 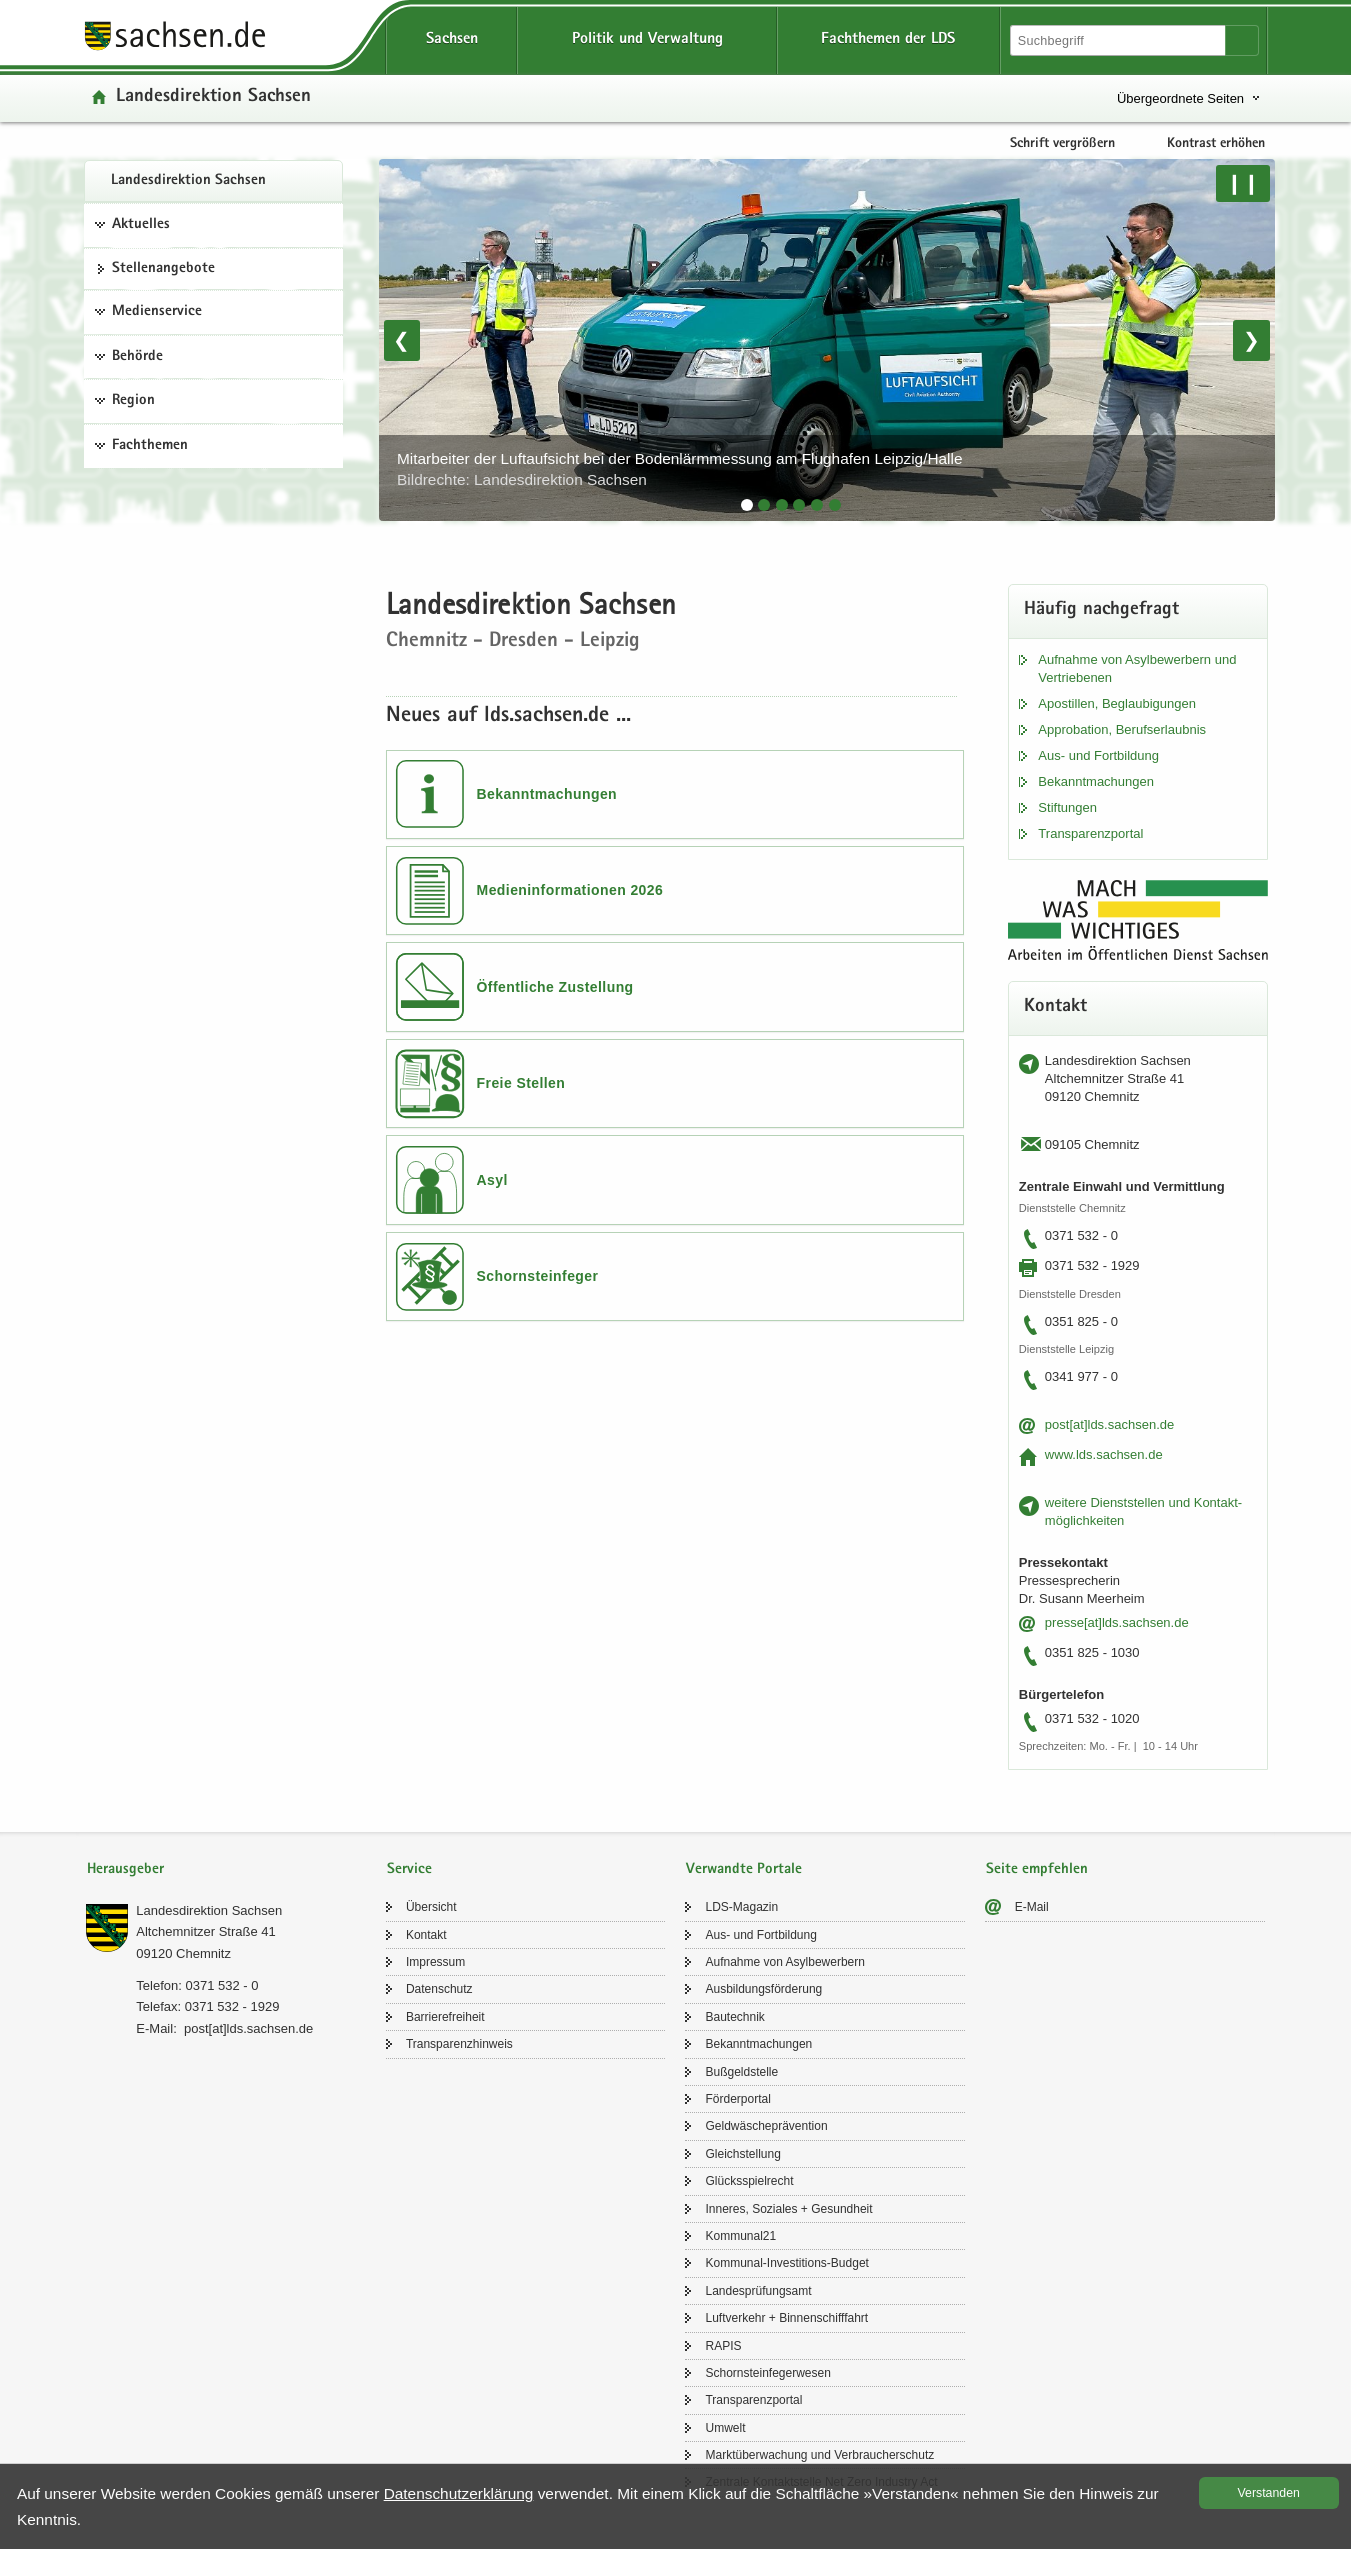 I want to click on Glücks­spiel­recht, so click(x=749, y=2181).